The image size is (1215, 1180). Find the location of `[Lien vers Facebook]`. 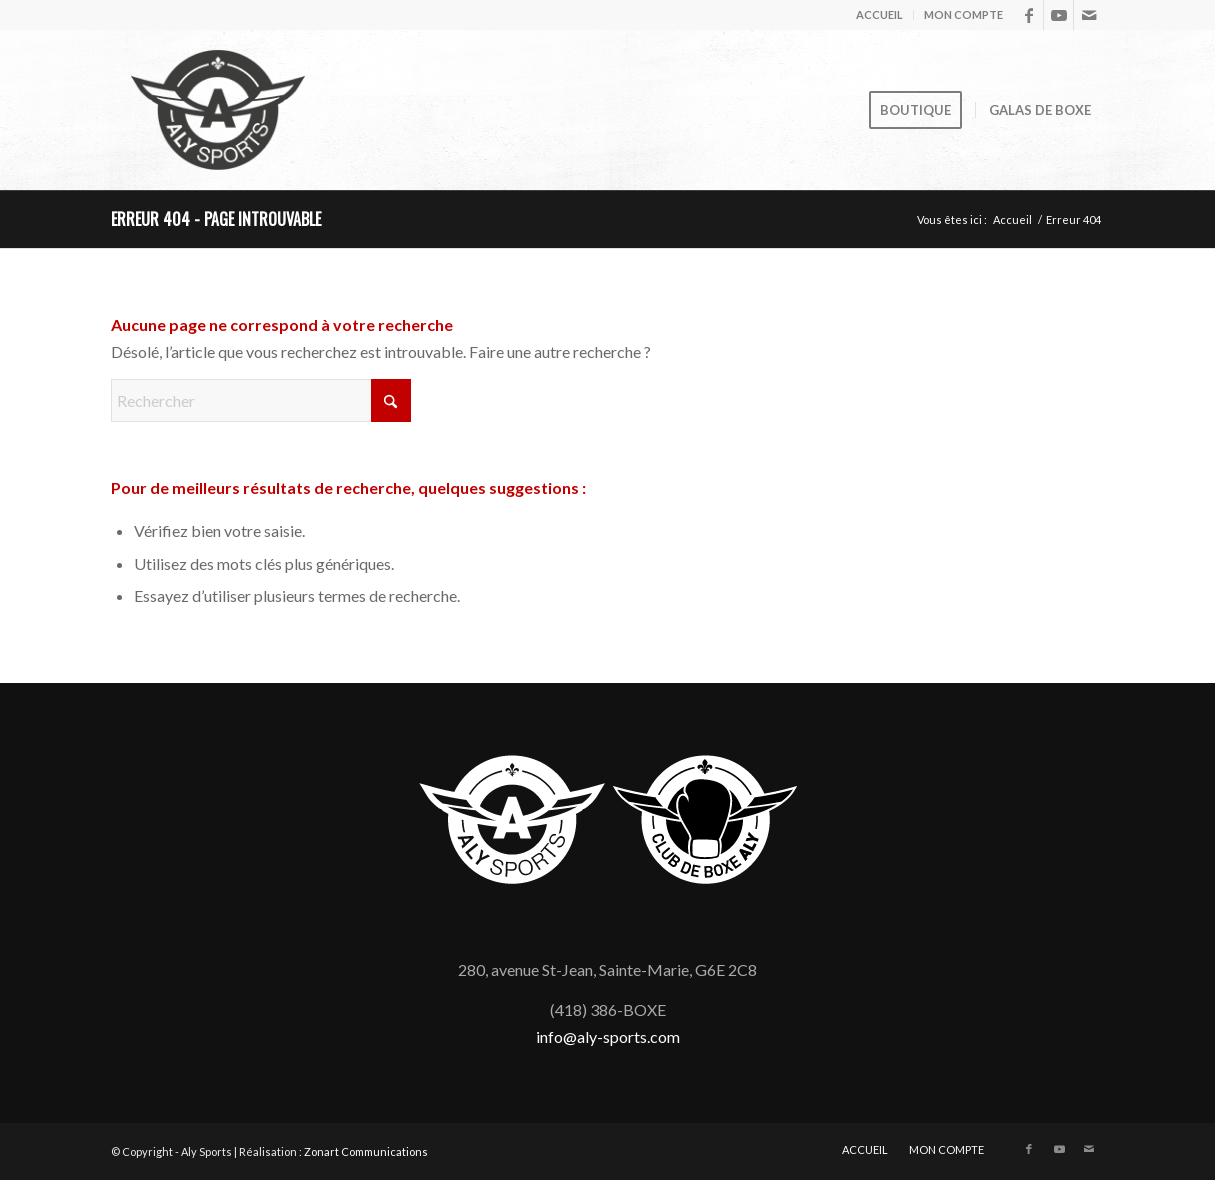

[Lien vers Facebook] is located at coordinates (1028, 15).